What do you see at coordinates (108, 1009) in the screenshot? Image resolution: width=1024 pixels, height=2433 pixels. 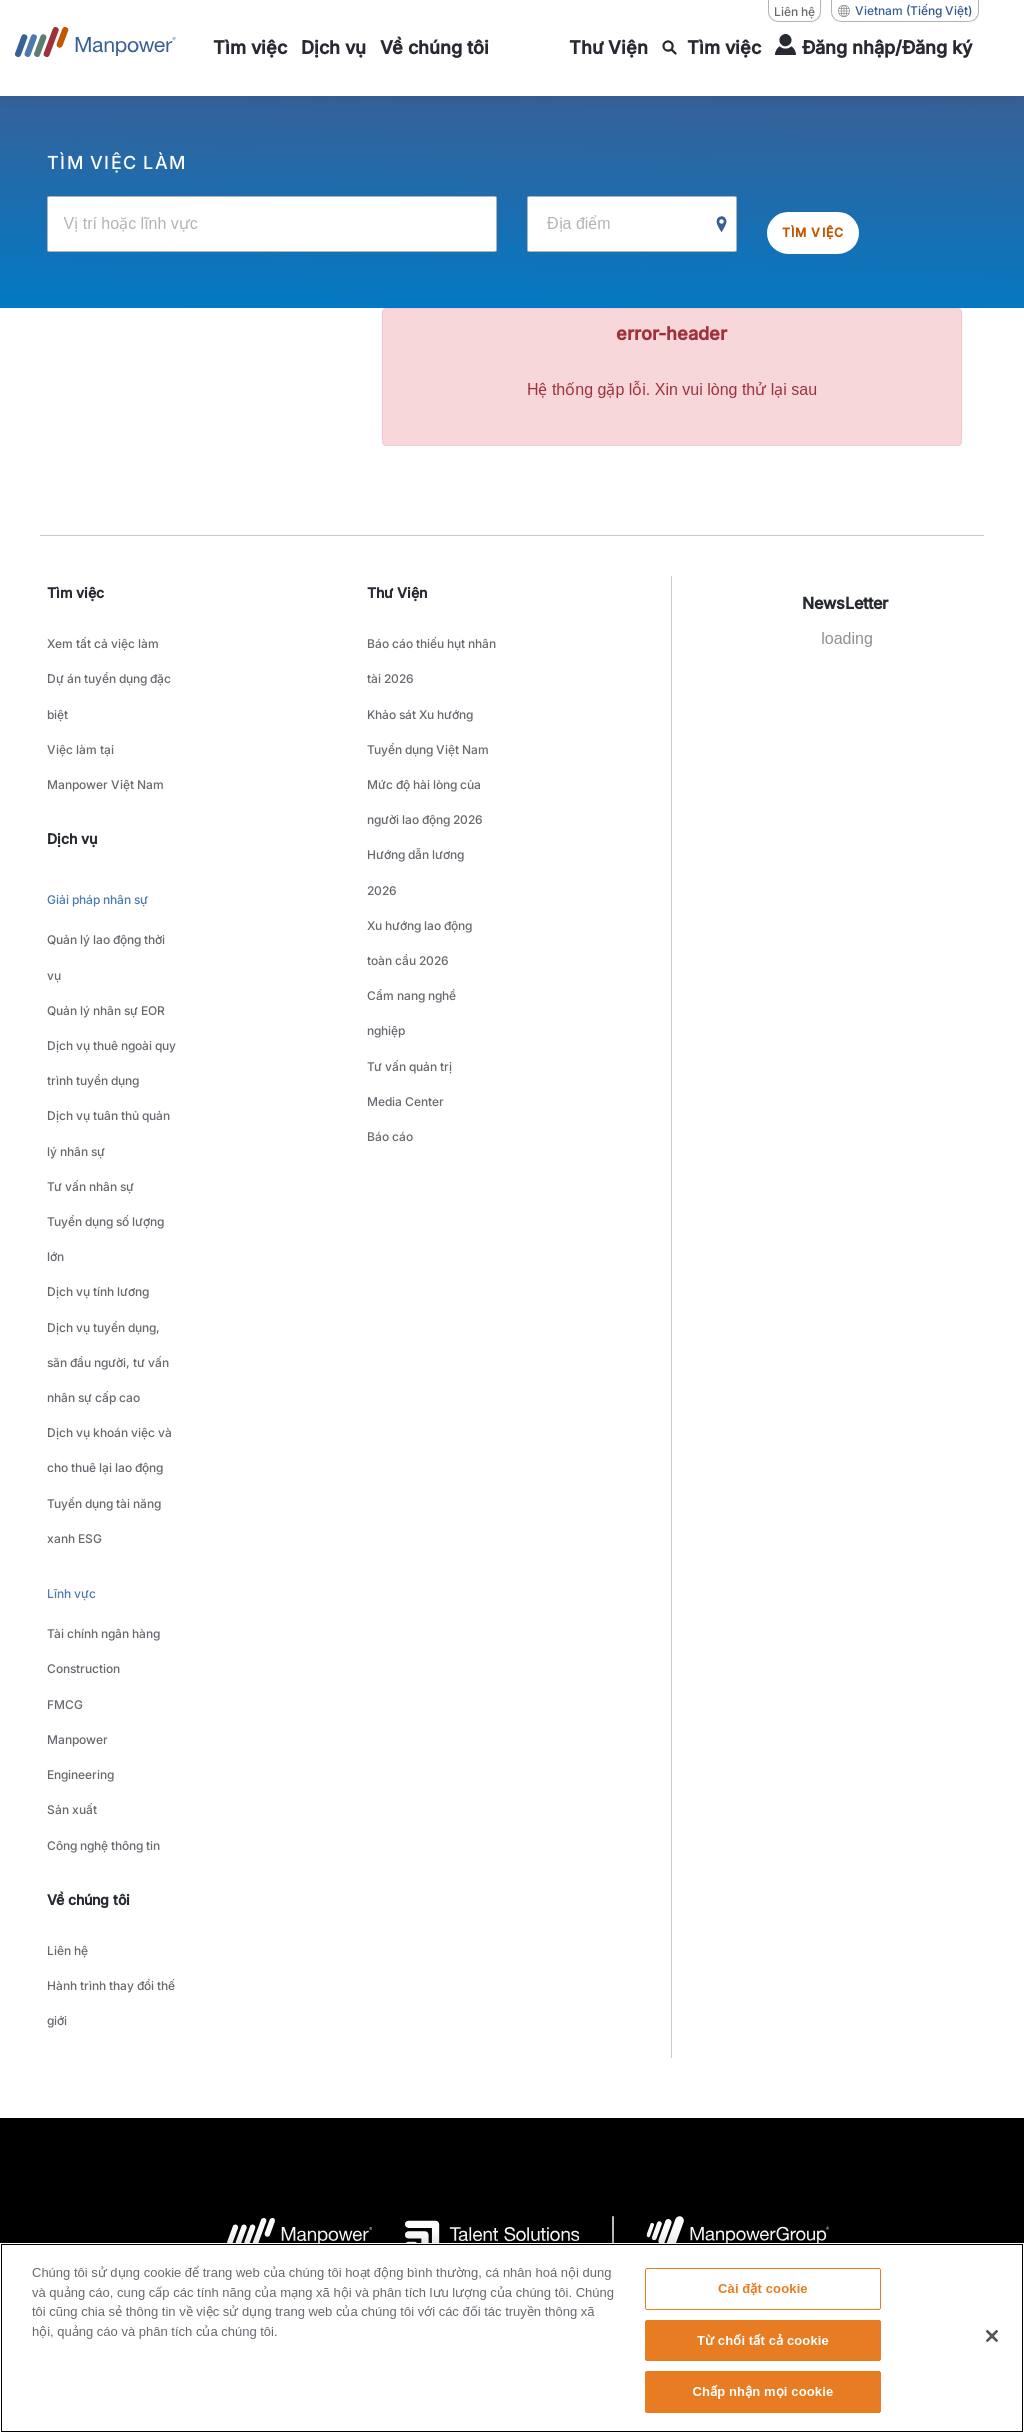 I see `Dịch vụ tuân thủ quản lý nhân sự [link to main-nav sub-menu-item]` at bounding box center [108, 1009].